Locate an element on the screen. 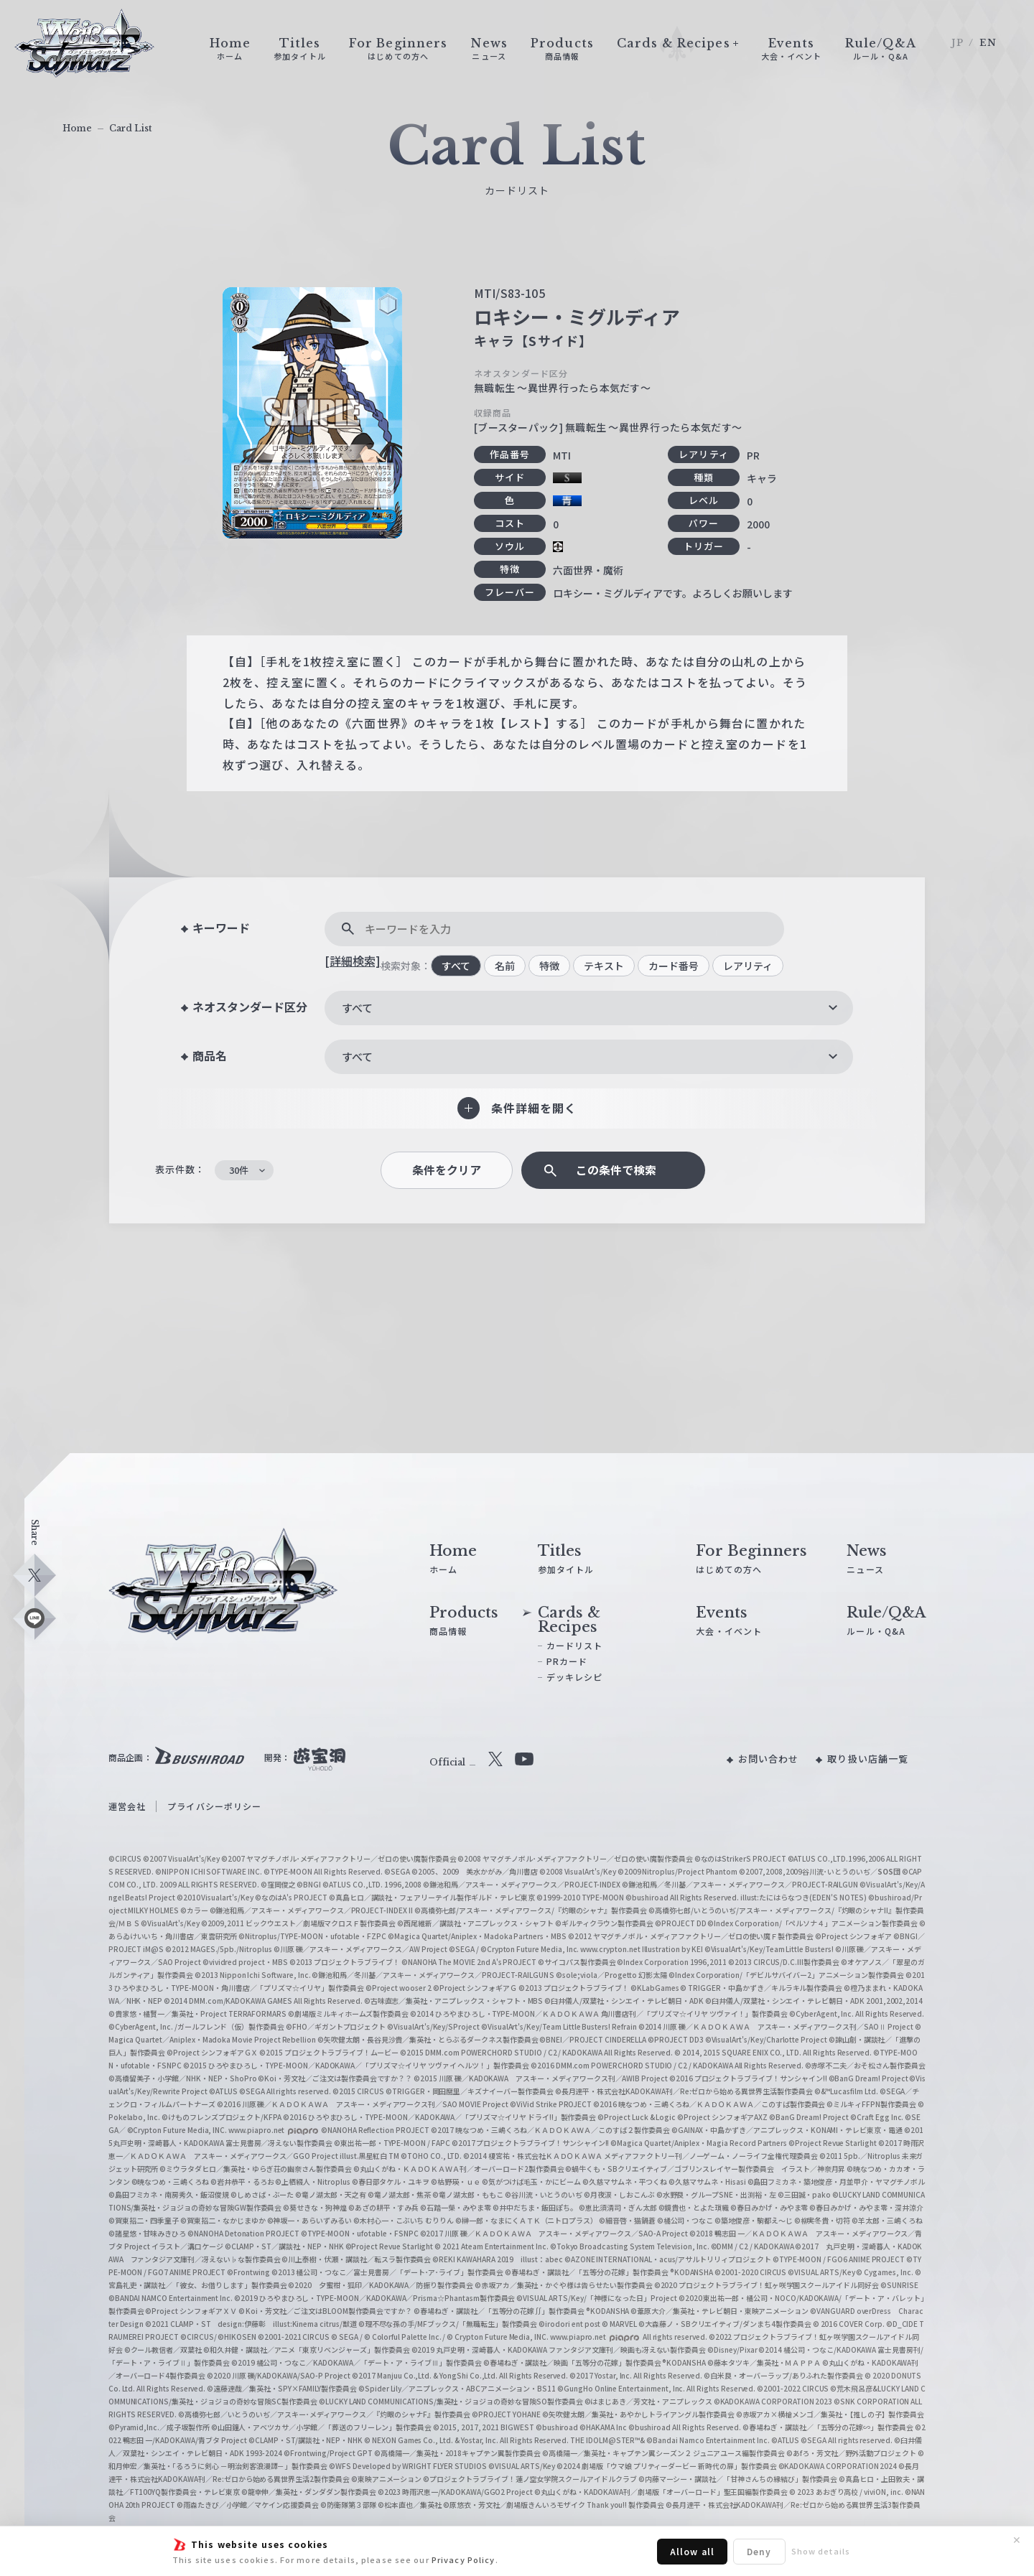 The width and height of the screenshot is (1034, 2576). 運営会社 is located at coordinates (127, 1806).